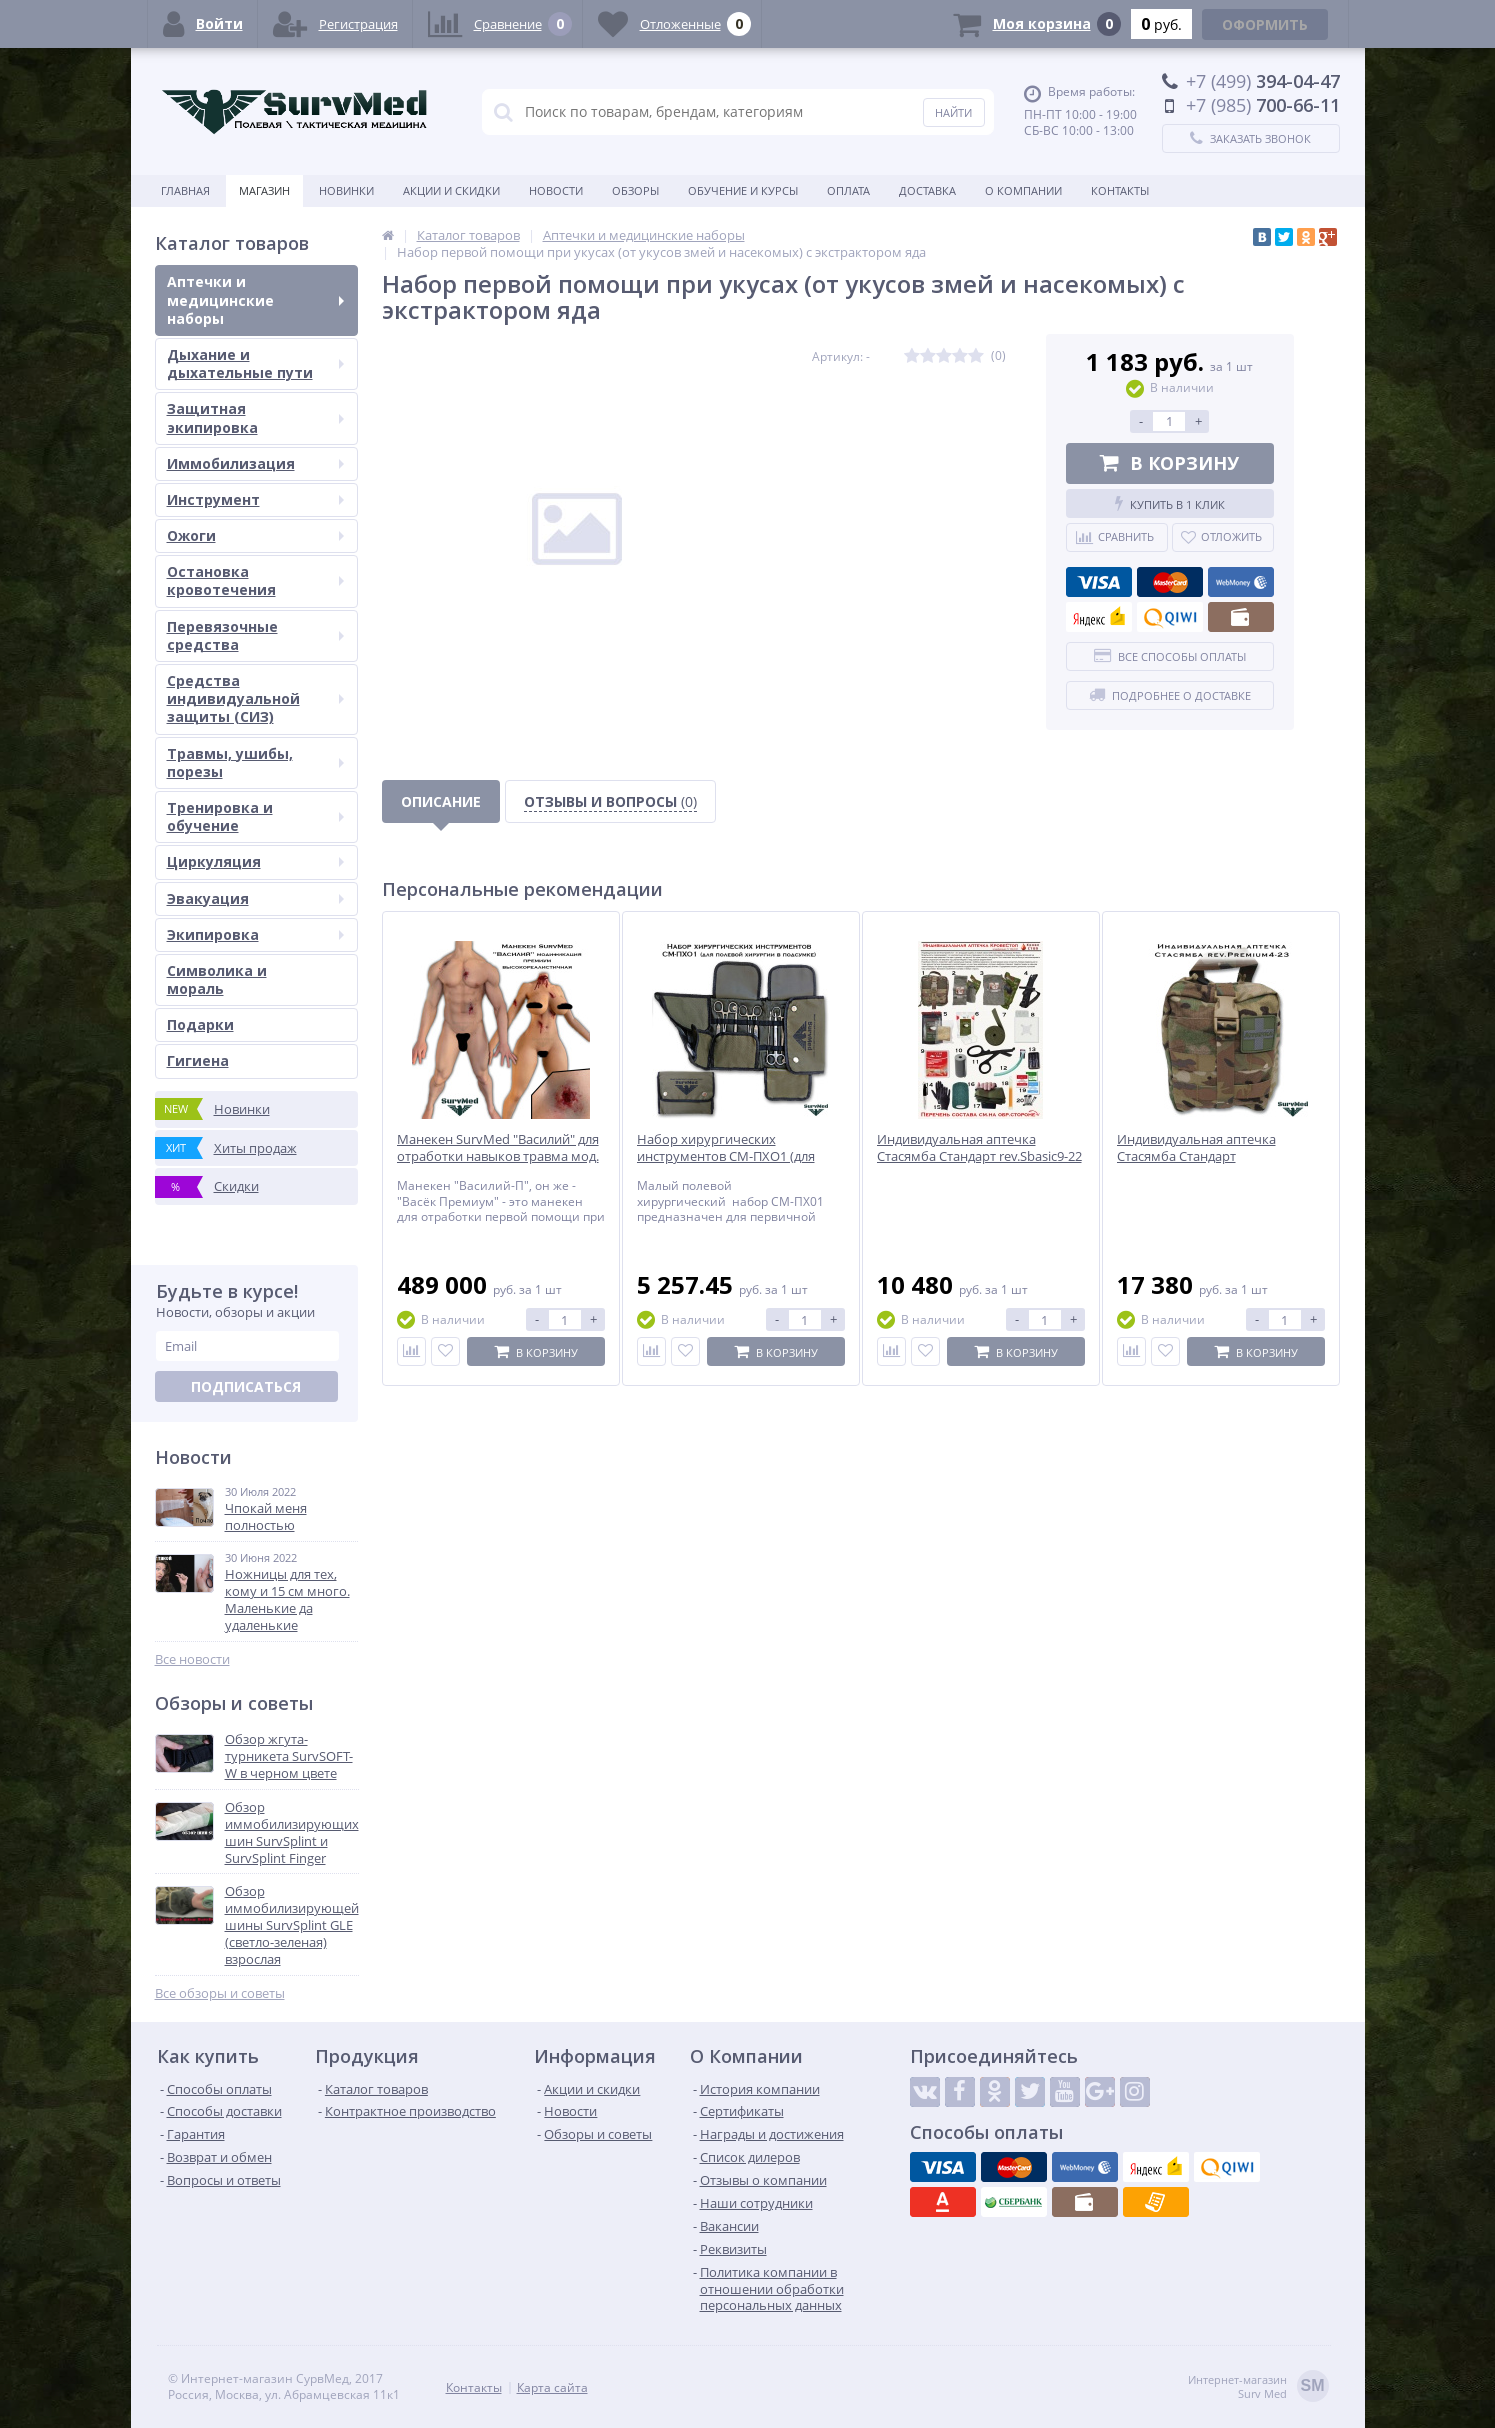  I want to click on Дыхание и дыхательные пути, so click(255, 363).